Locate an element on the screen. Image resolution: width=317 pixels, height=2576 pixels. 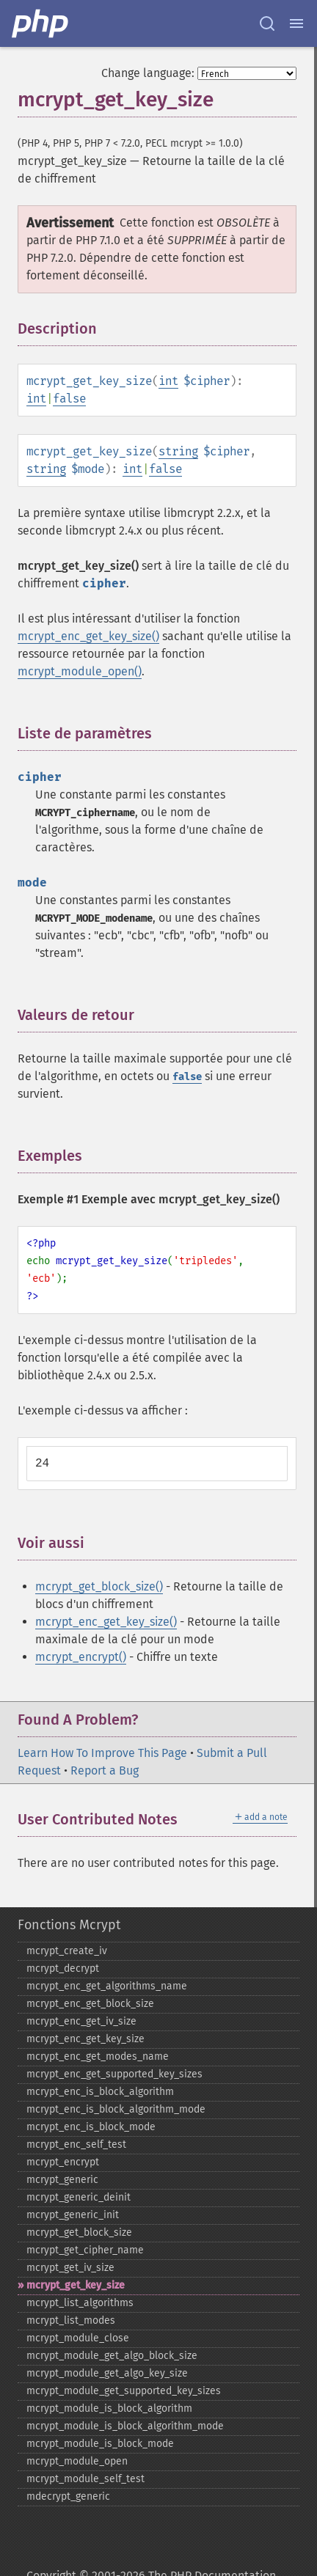
mcrypt_module_open() is located at coordinates (80, 671).